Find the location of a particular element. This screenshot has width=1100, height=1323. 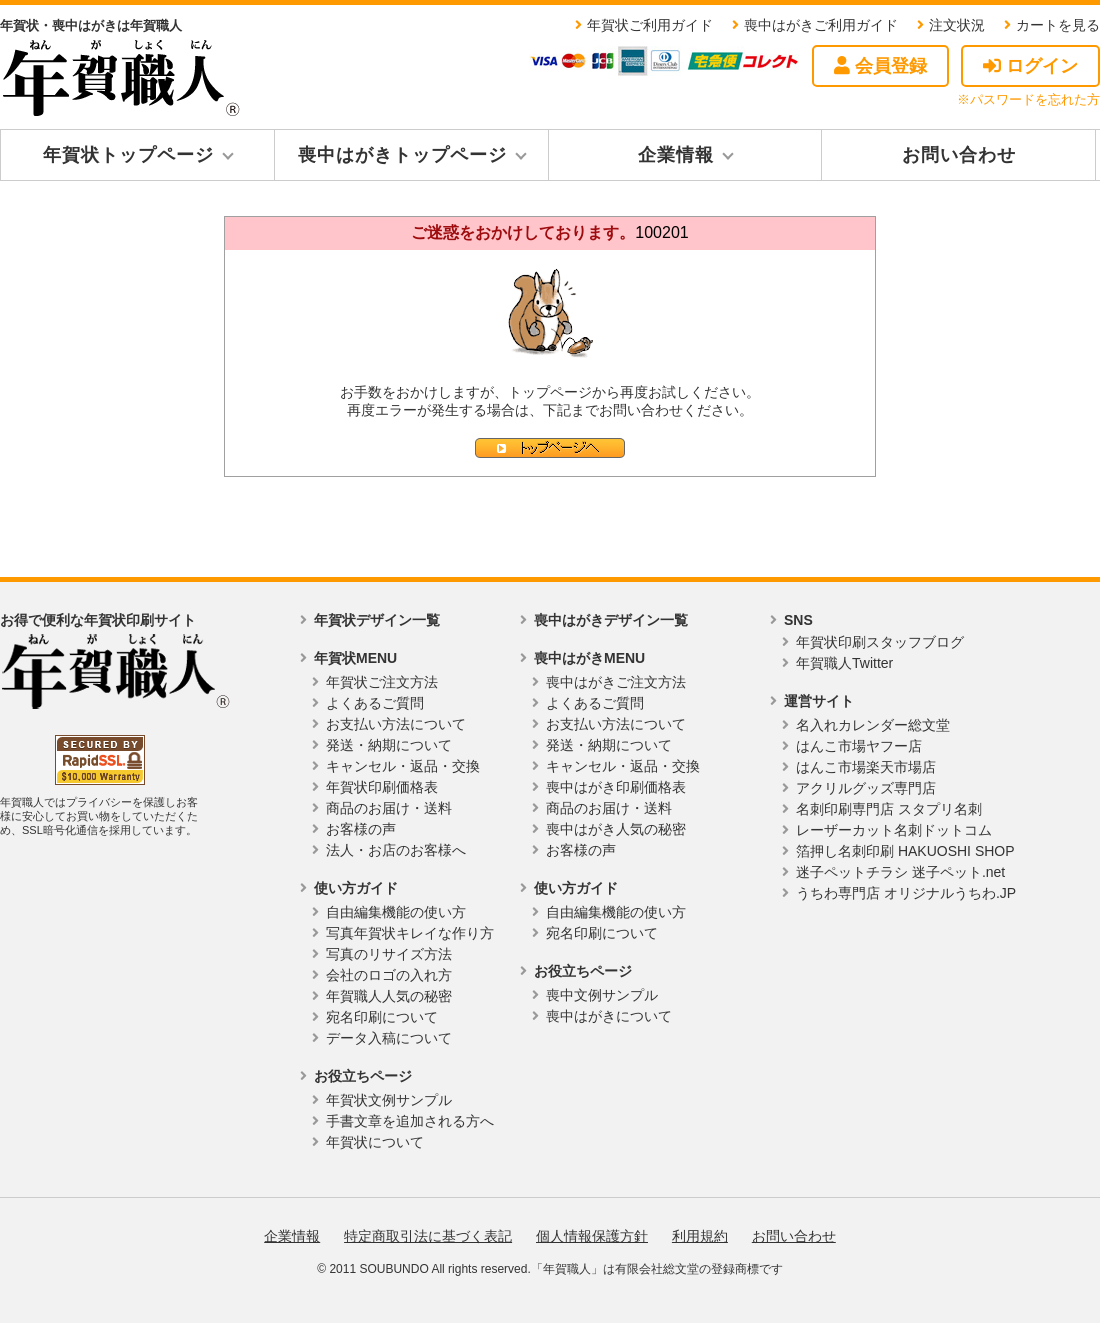

名入れカレンダー総文堂 is located at coordinates (873, 725).